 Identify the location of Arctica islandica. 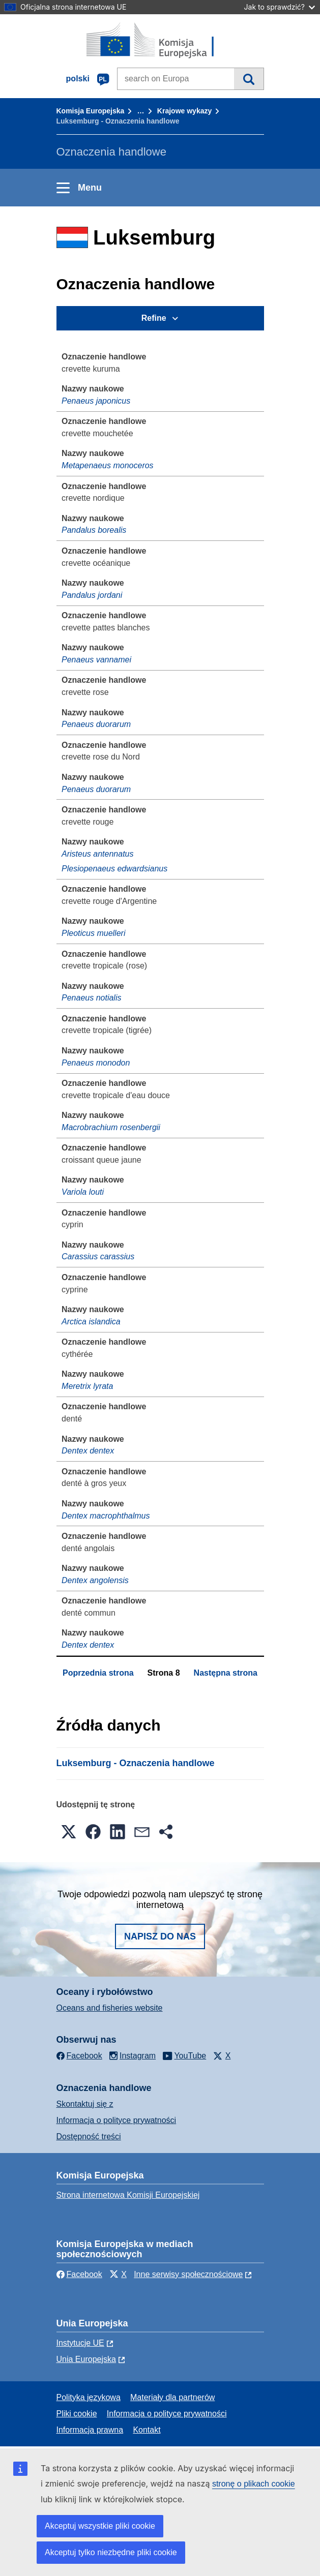
(91, 1321).